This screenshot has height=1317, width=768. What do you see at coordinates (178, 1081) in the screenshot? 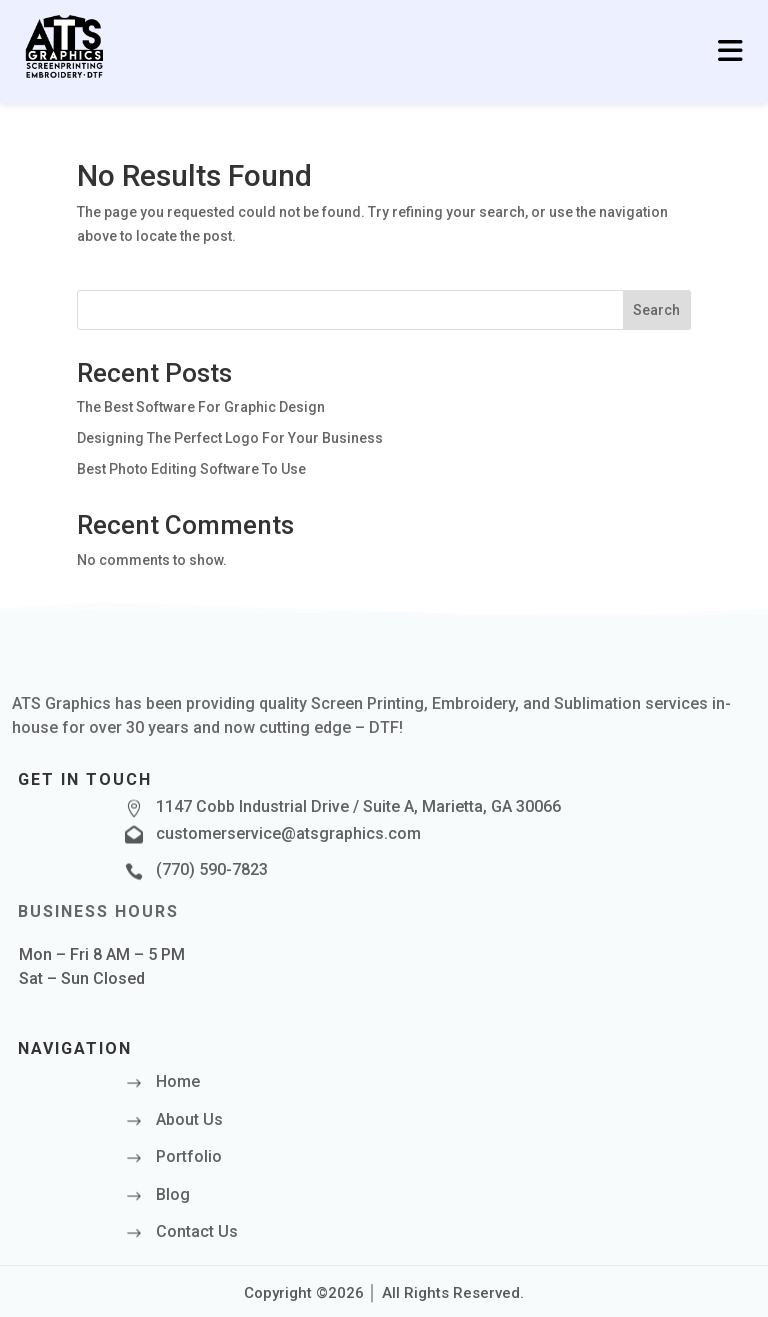
I see `Home` at bounding box center [178, 1081].